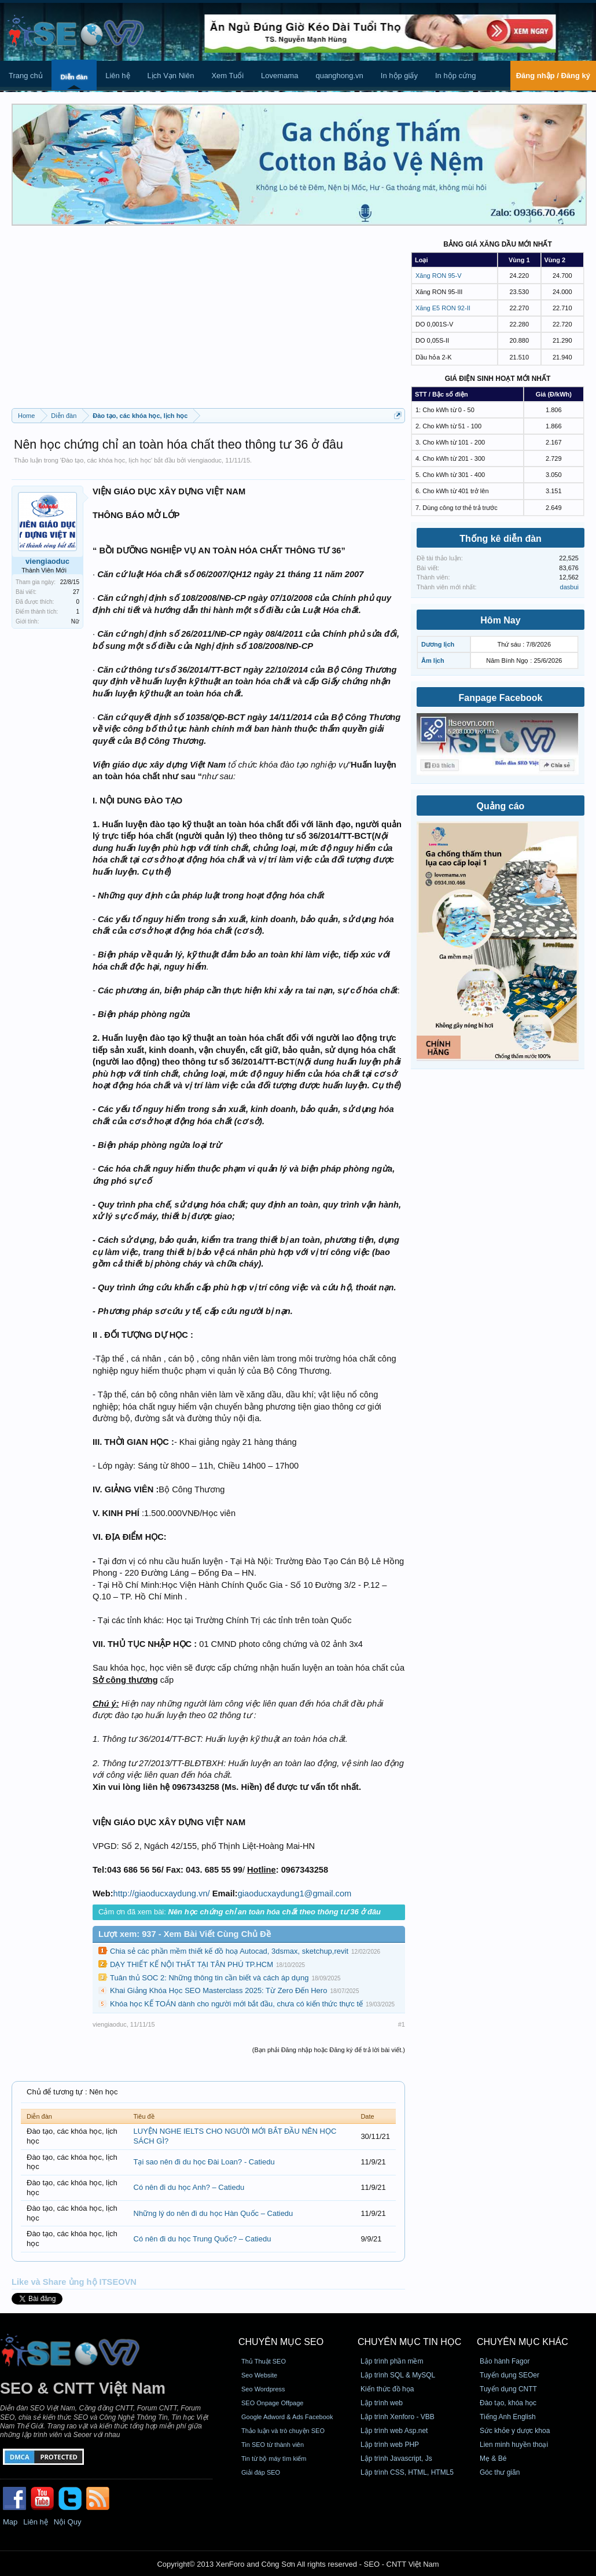 The image size is (596, 2576). Describe the element at coordinates (500, 2472) in the screenshot. I see `Góc thư giãn` at that location.